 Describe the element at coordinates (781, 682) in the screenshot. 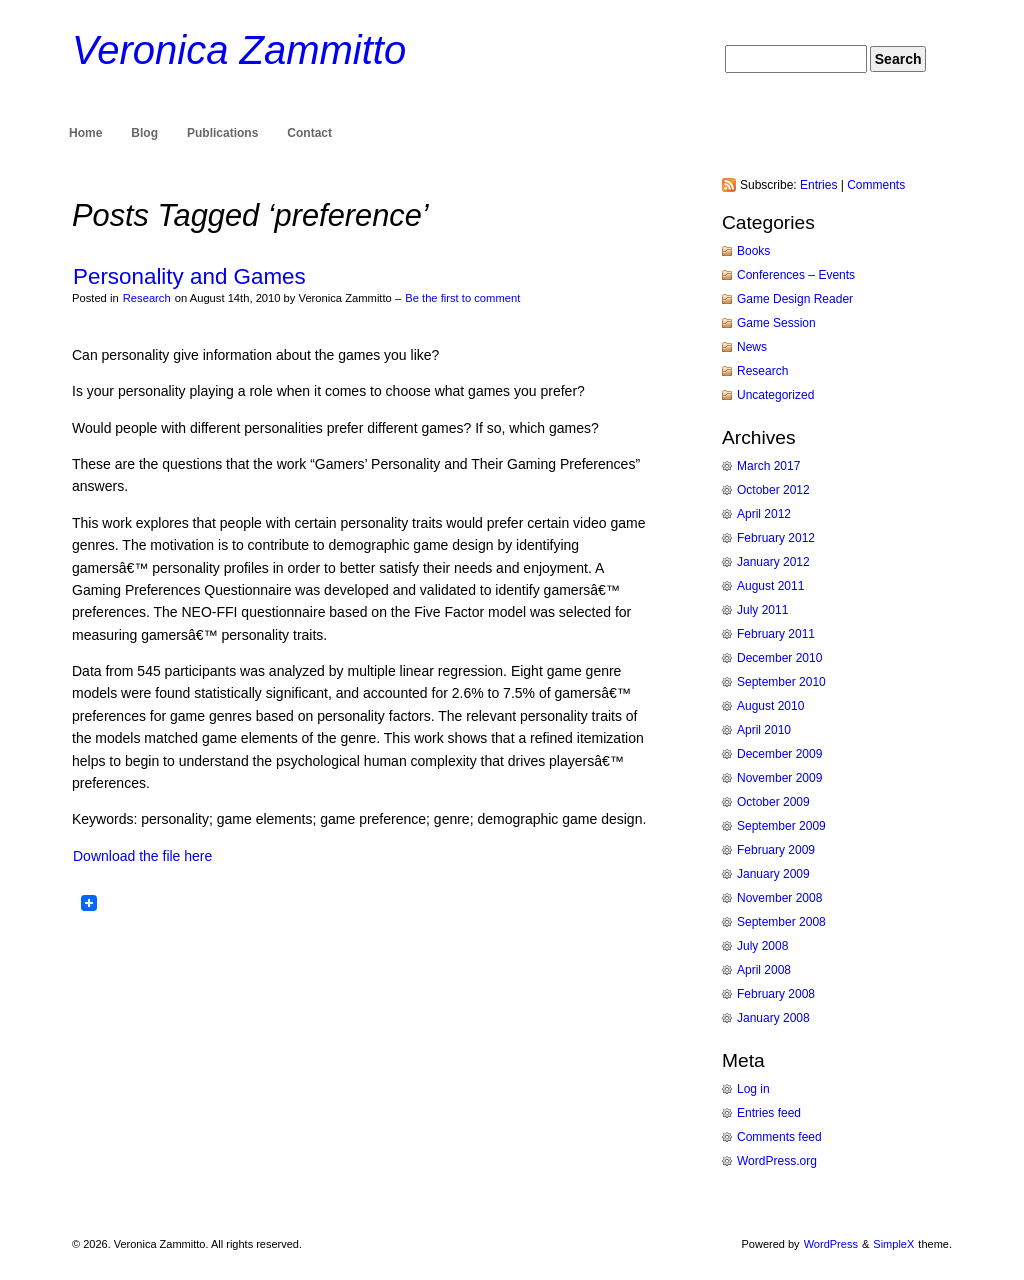

I see `September 2010` at that location.